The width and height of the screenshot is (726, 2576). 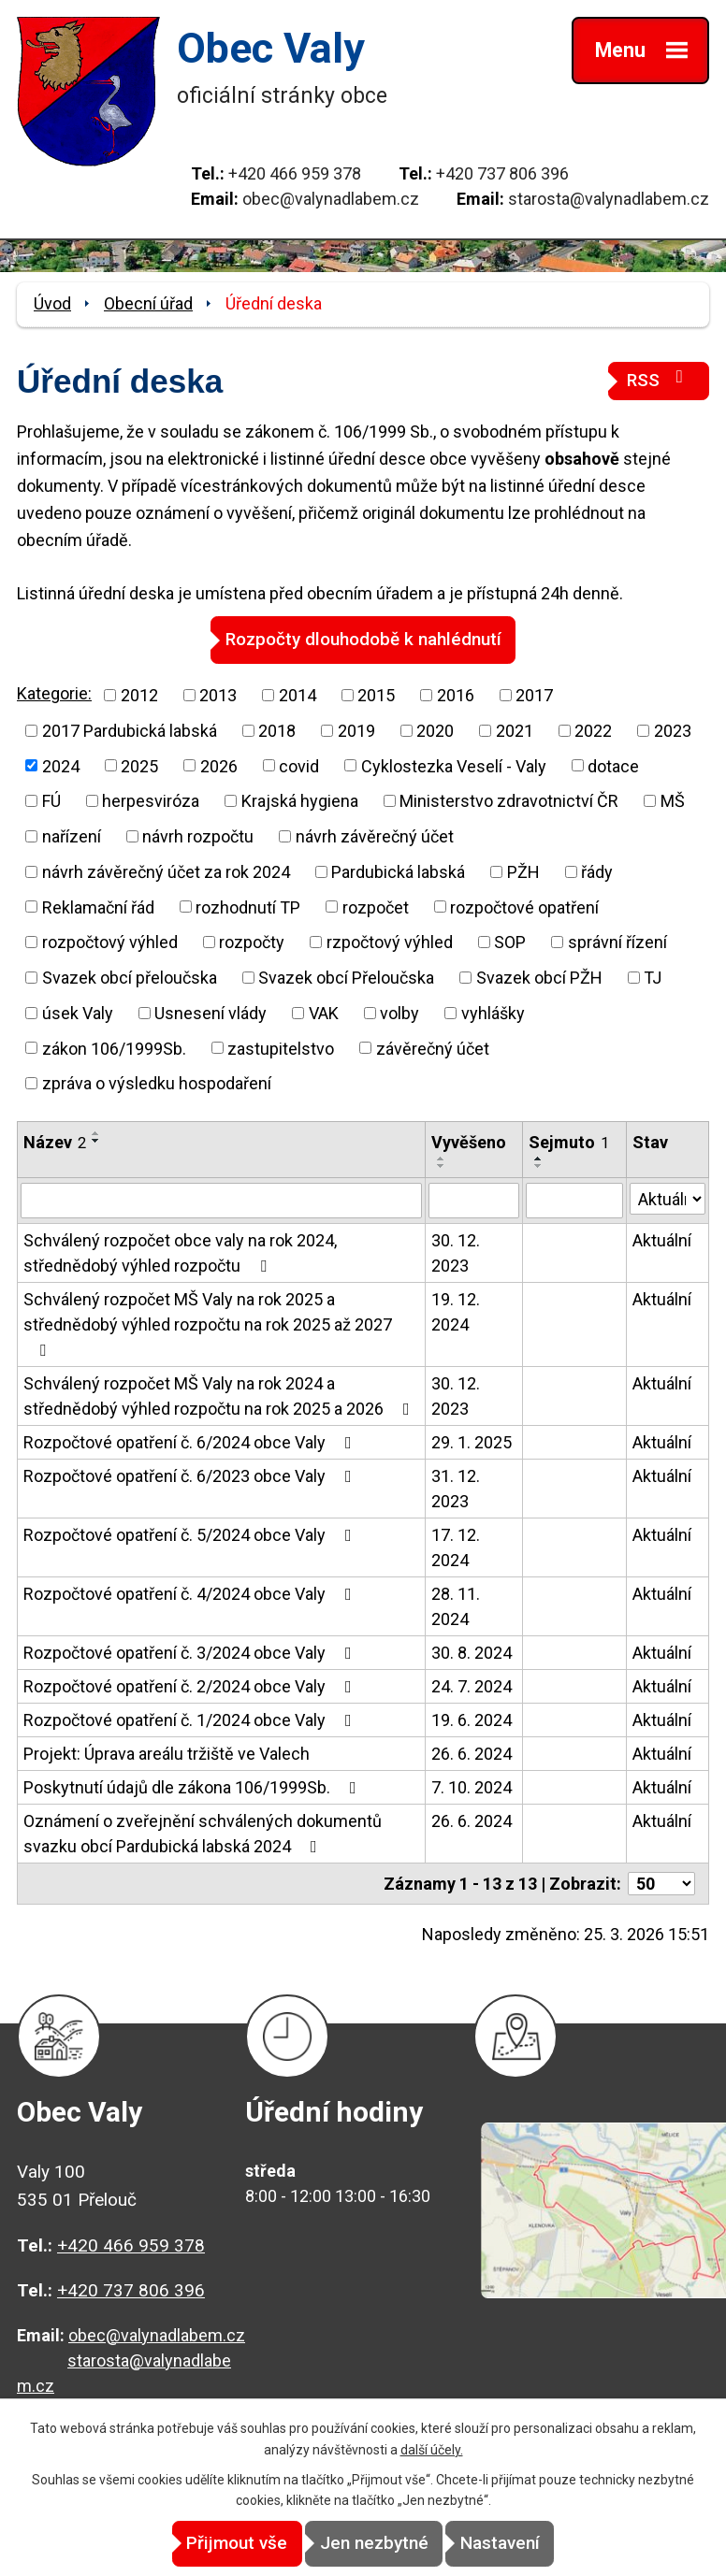 I want to click on 30. 8. 2024, so click(x=471, y=1652).